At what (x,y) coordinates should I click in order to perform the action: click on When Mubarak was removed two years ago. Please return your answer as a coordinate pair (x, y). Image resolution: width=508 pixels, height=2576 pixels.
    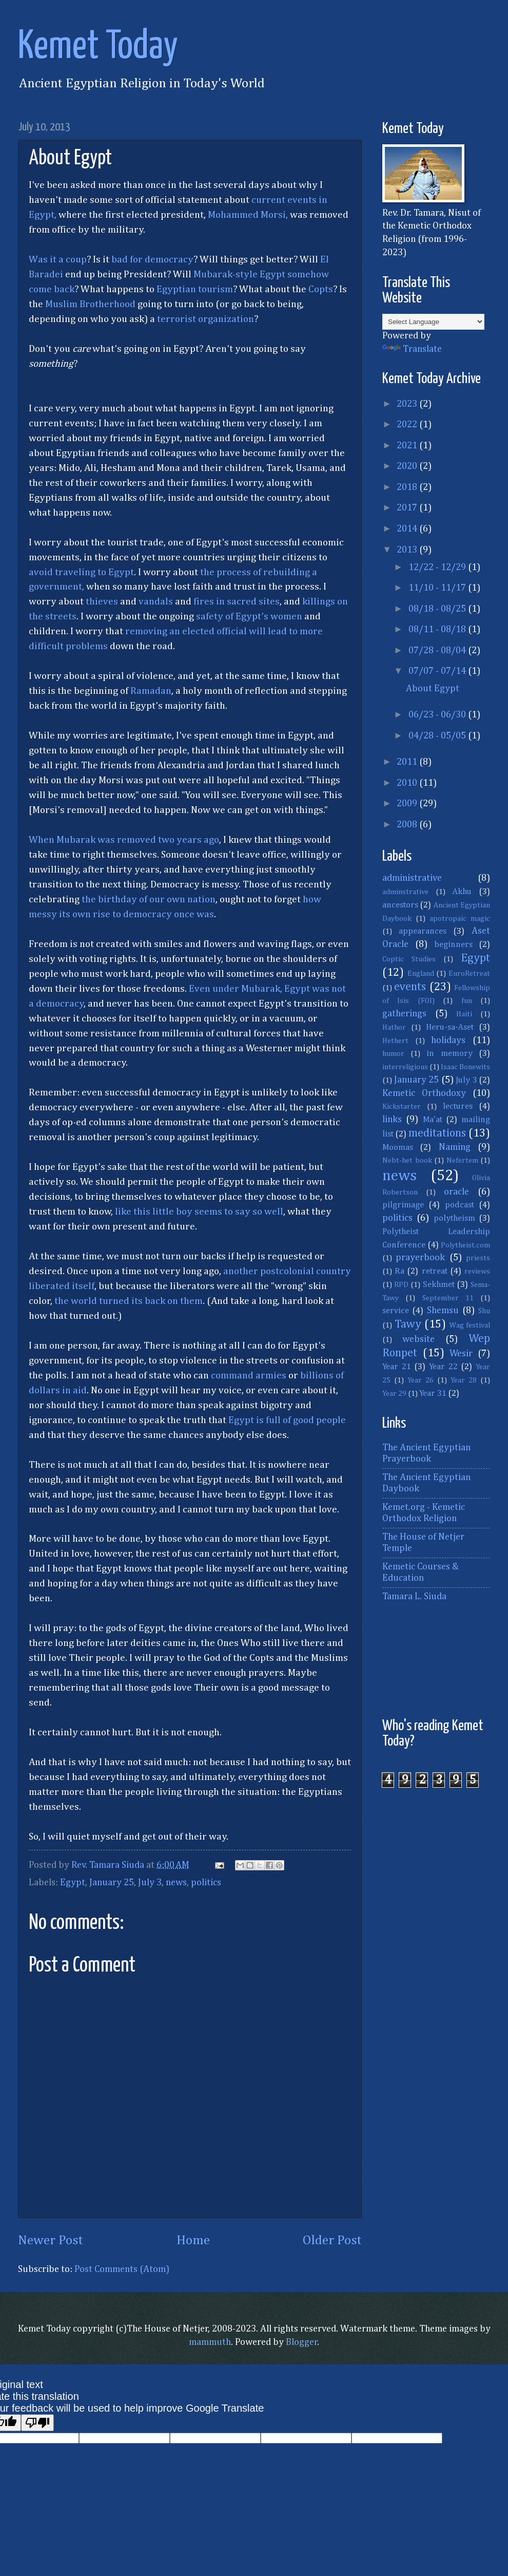
    Looking at the image, I should click on (124, 840).